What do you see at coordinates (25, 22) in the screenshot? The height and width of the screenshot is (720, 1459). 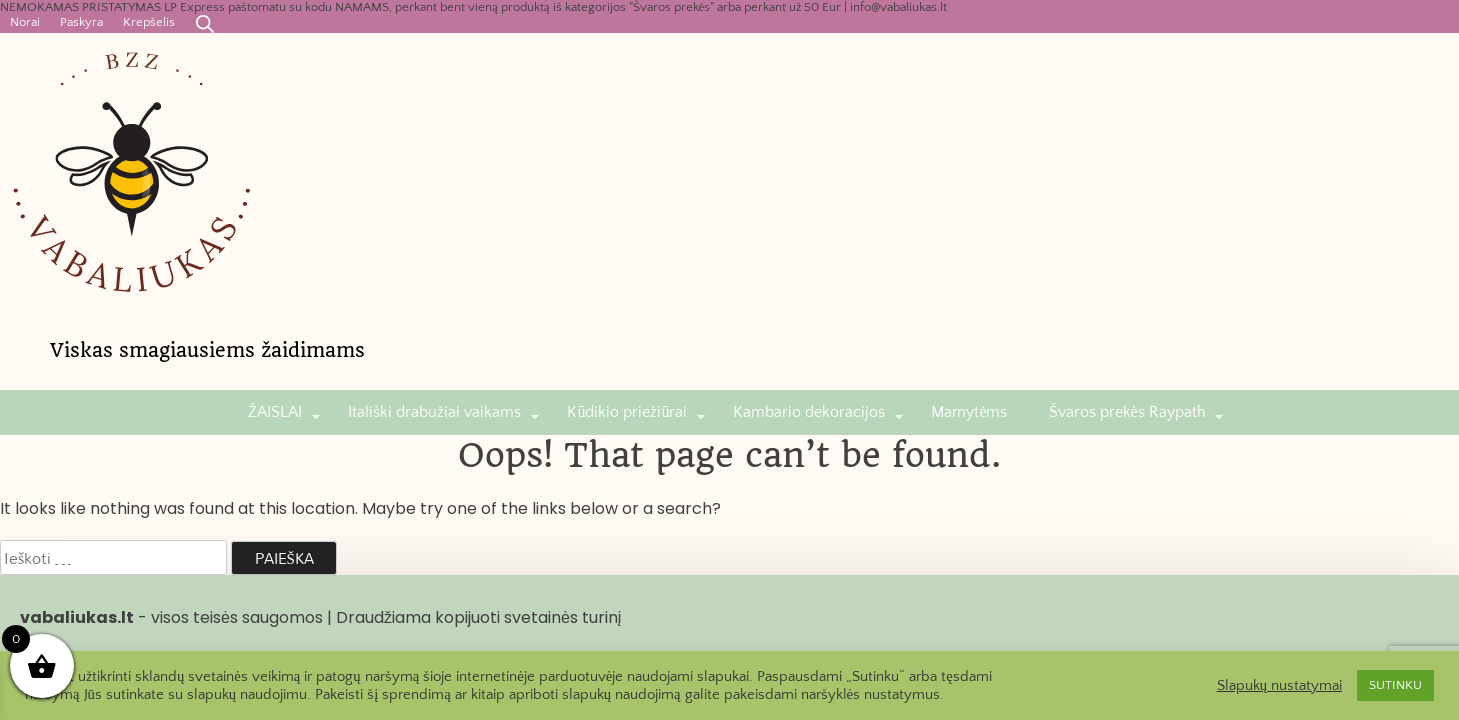 I see `Norai` at bounding box center [25, 22].